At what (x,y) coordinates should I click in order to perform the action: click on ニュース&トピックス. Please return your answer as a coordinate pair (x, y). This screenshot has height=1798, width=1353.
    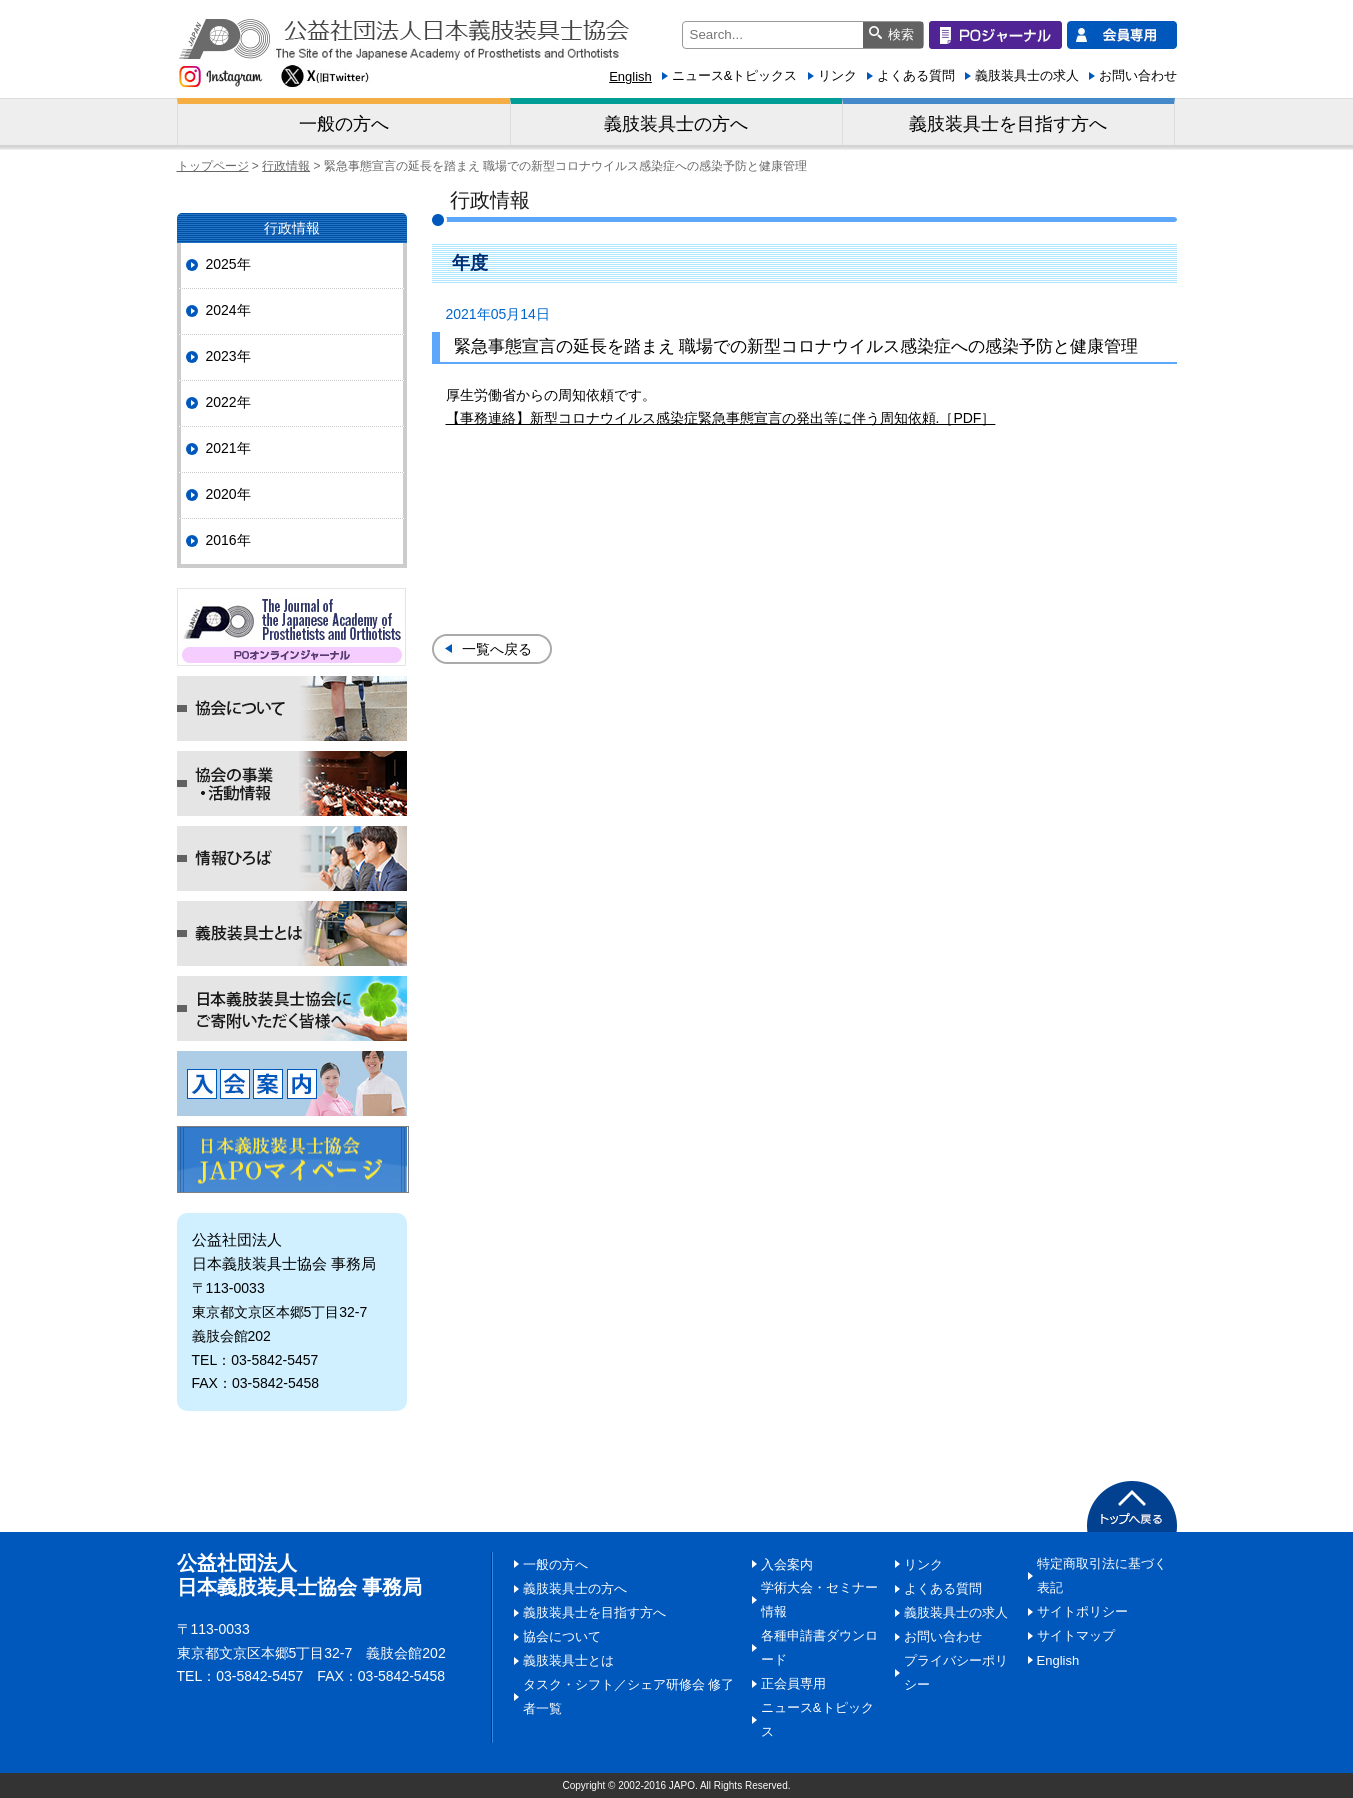
    Looking at the image, I should click on (735, 75).